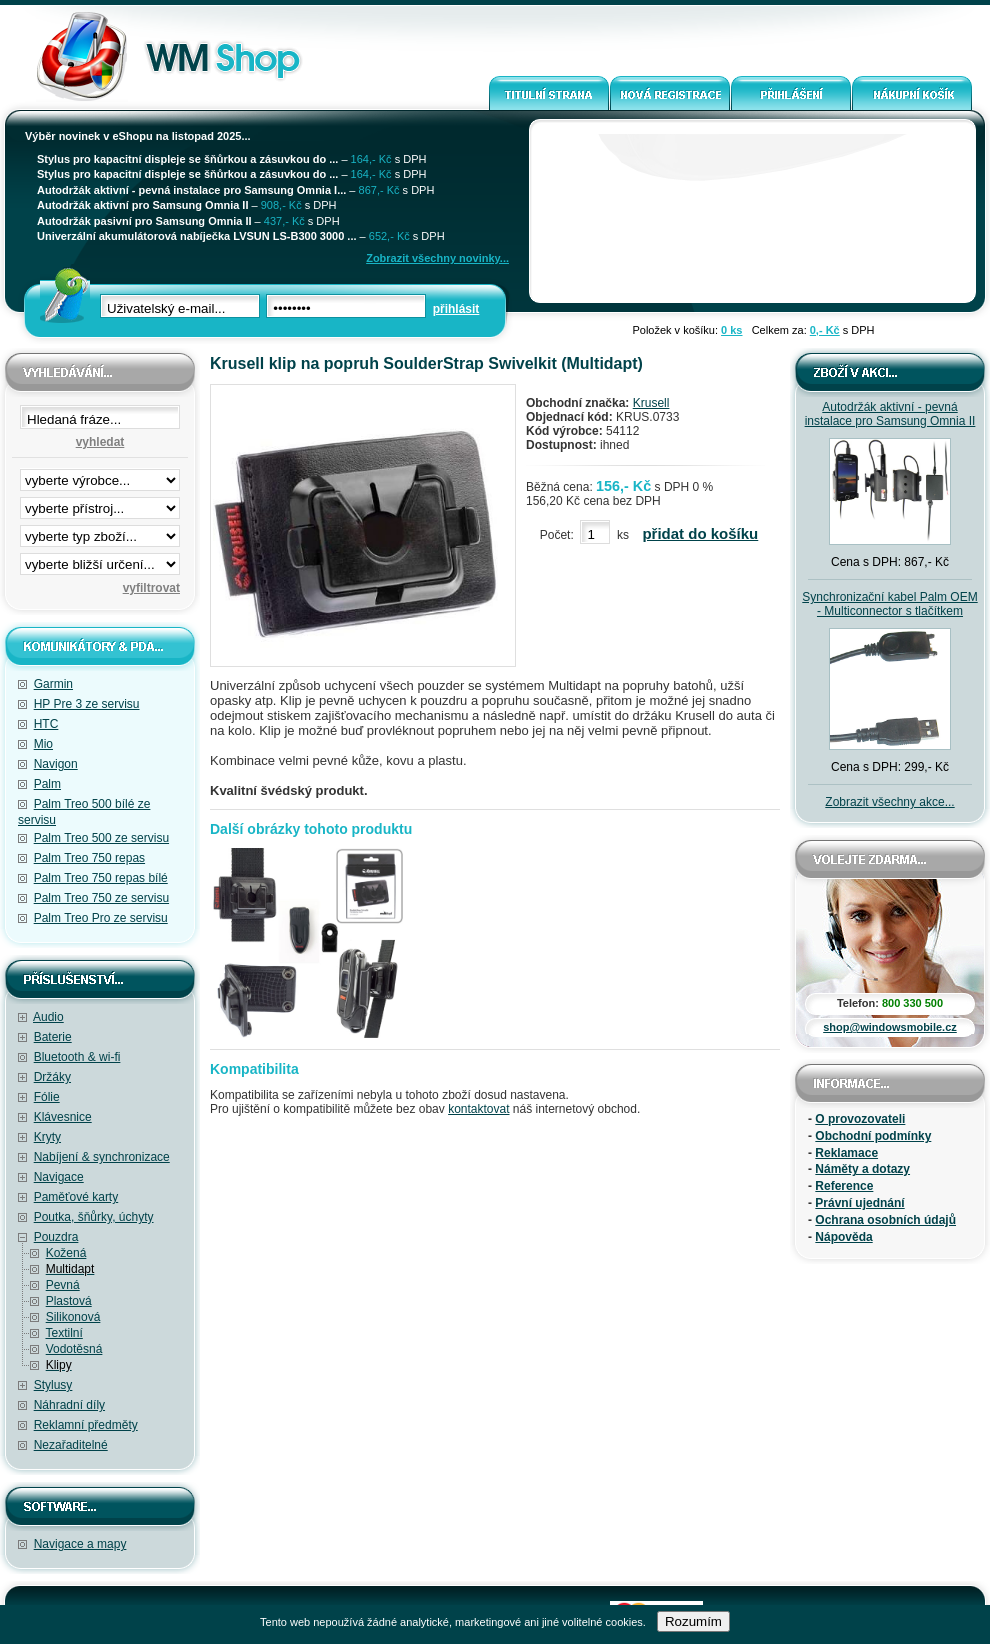  Describe the element at coordinates (890, 1027) in the screenshot. I see `shop@windowsmobile.cz` at that location.